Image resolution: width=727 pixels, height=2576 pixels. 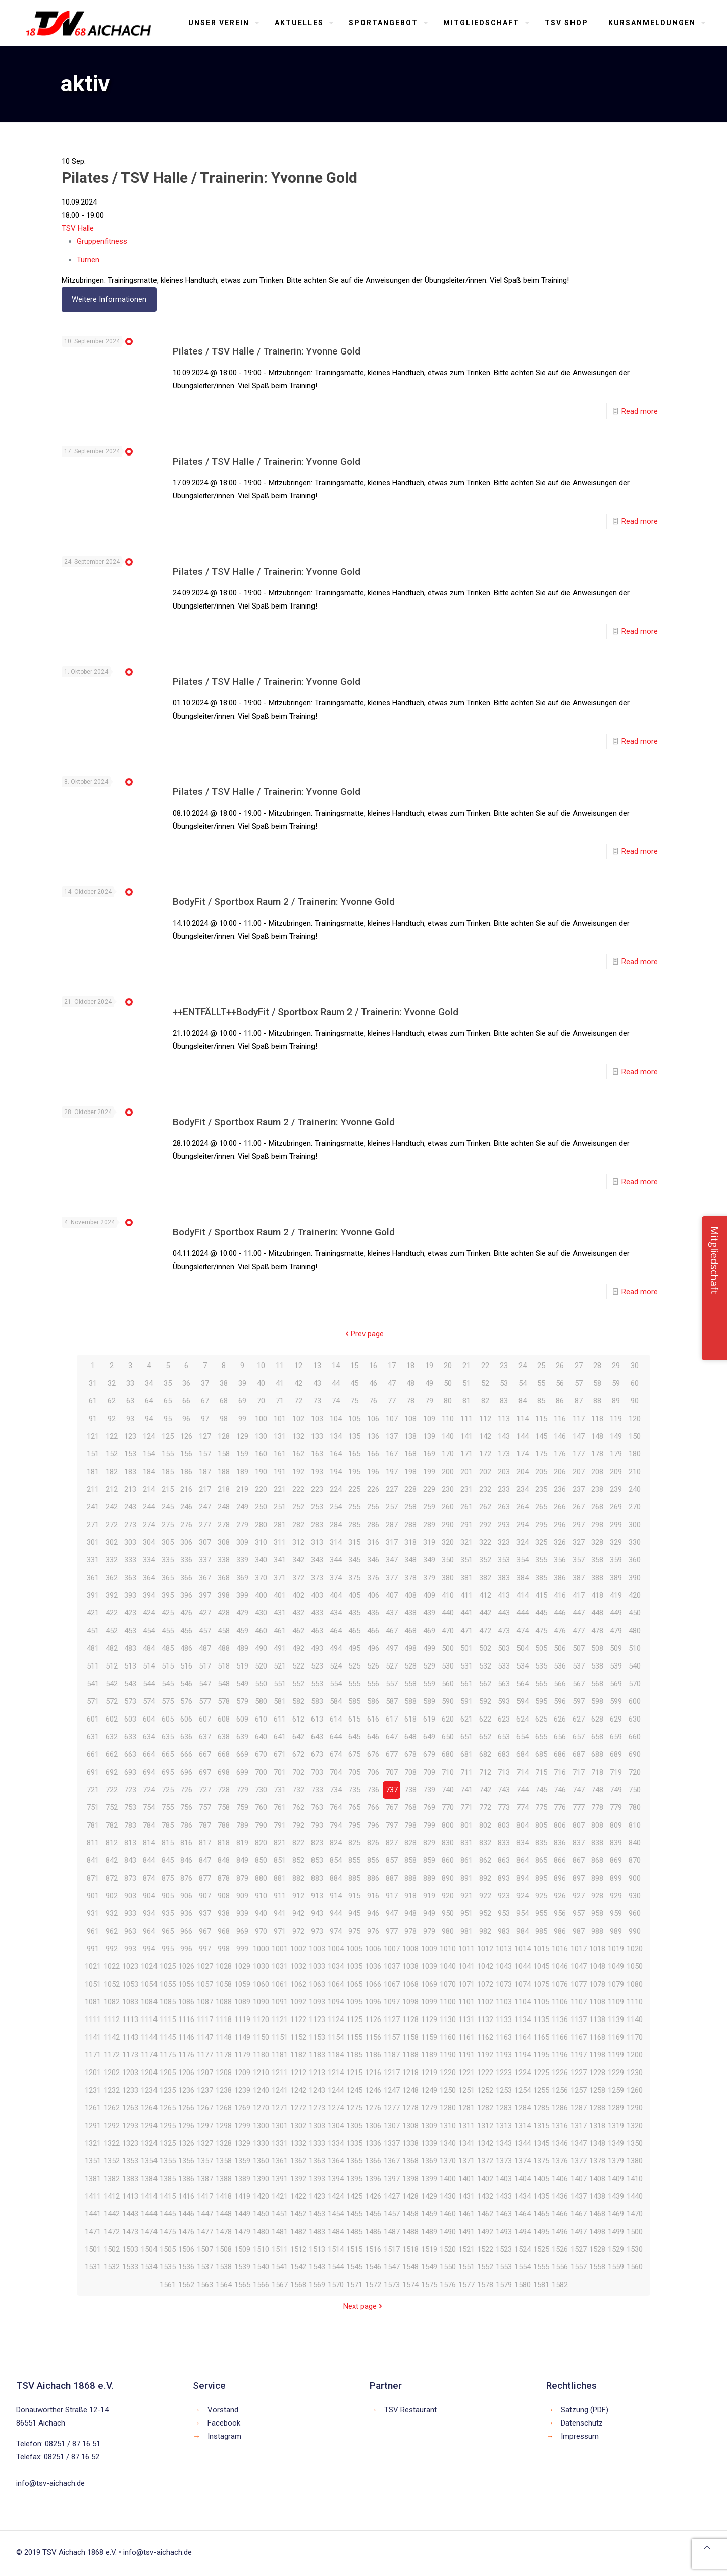 What do you see at coordinates (242, 1860) in the screenshot?
I see `849` at bounding box center [242, 1860].